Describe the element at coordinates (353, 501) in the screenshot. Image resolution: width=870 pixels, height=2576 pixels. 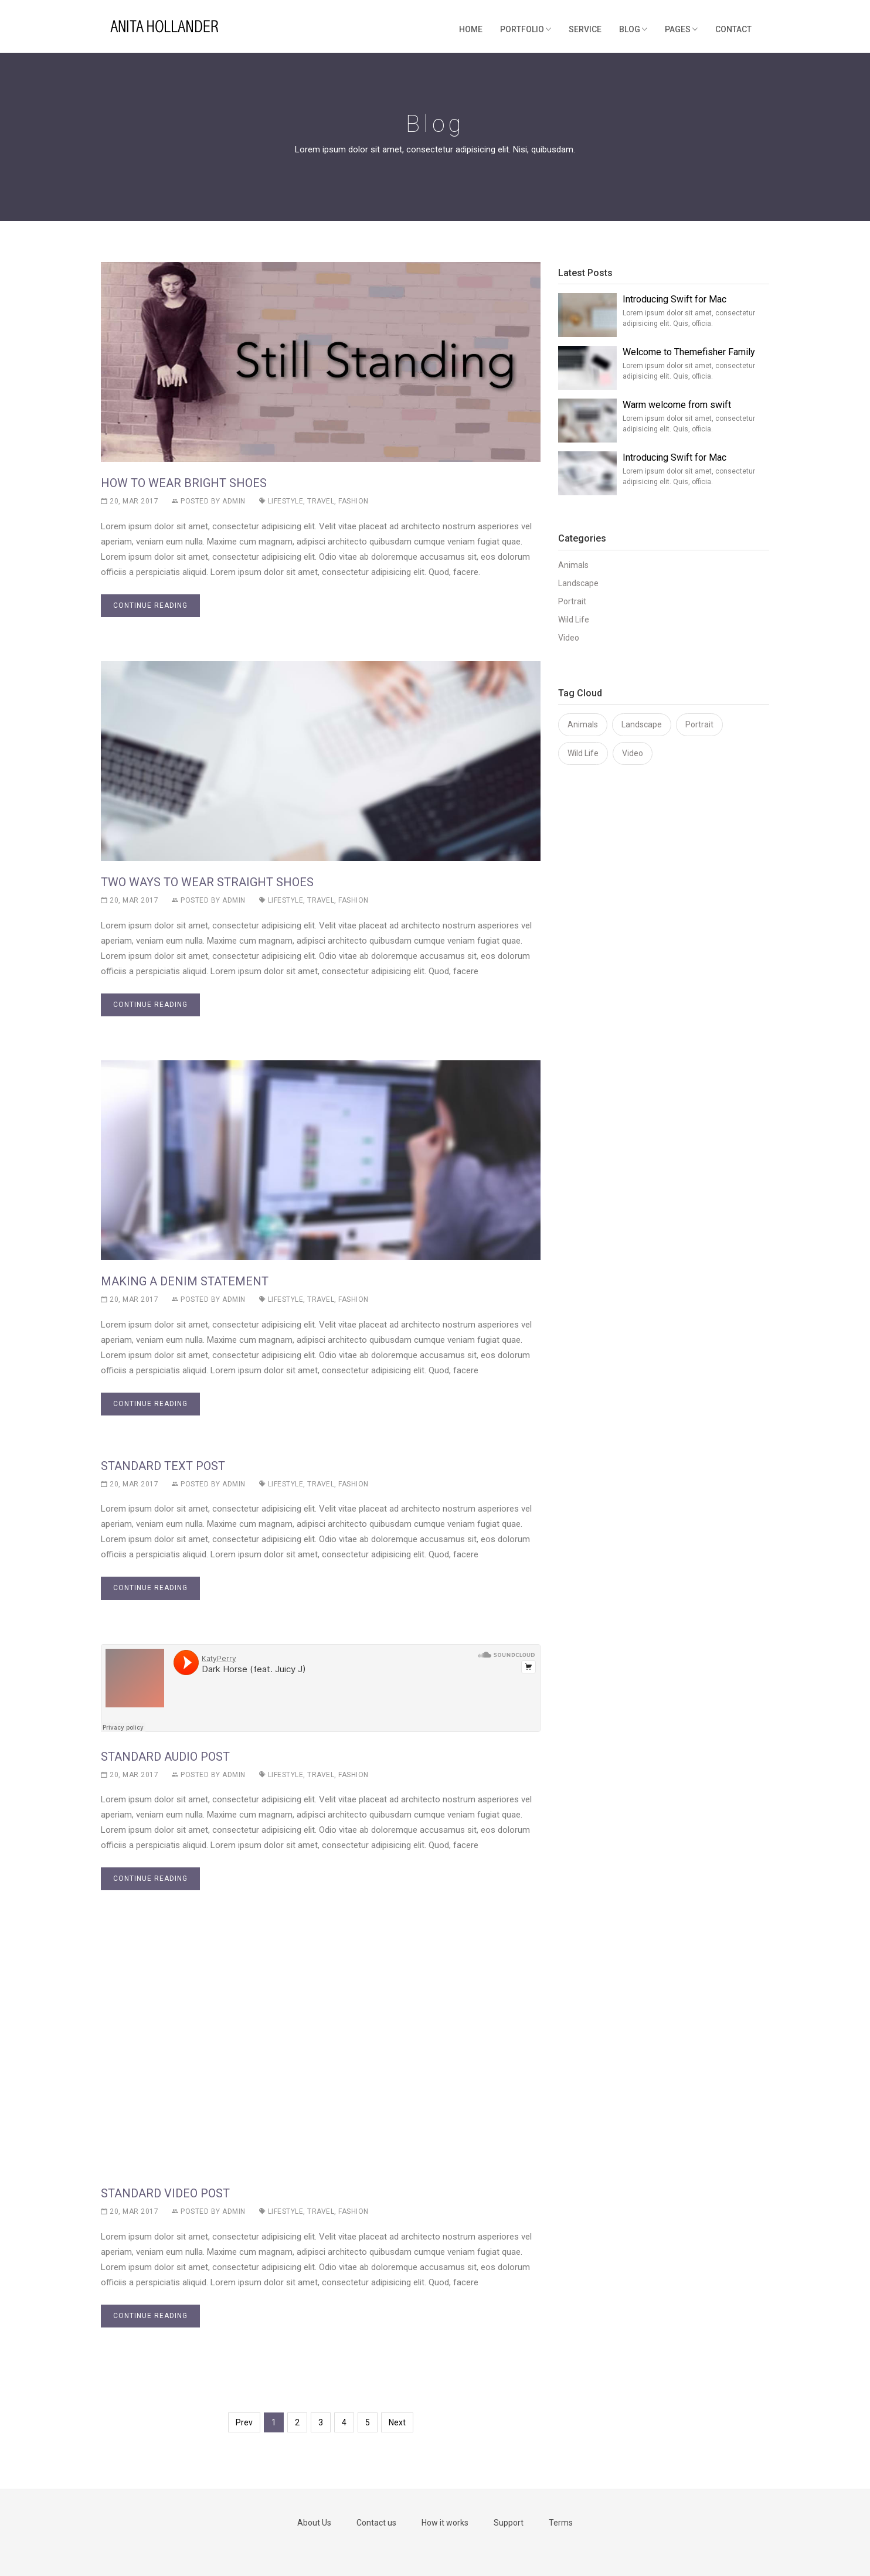
I see `FASHION` at that location.